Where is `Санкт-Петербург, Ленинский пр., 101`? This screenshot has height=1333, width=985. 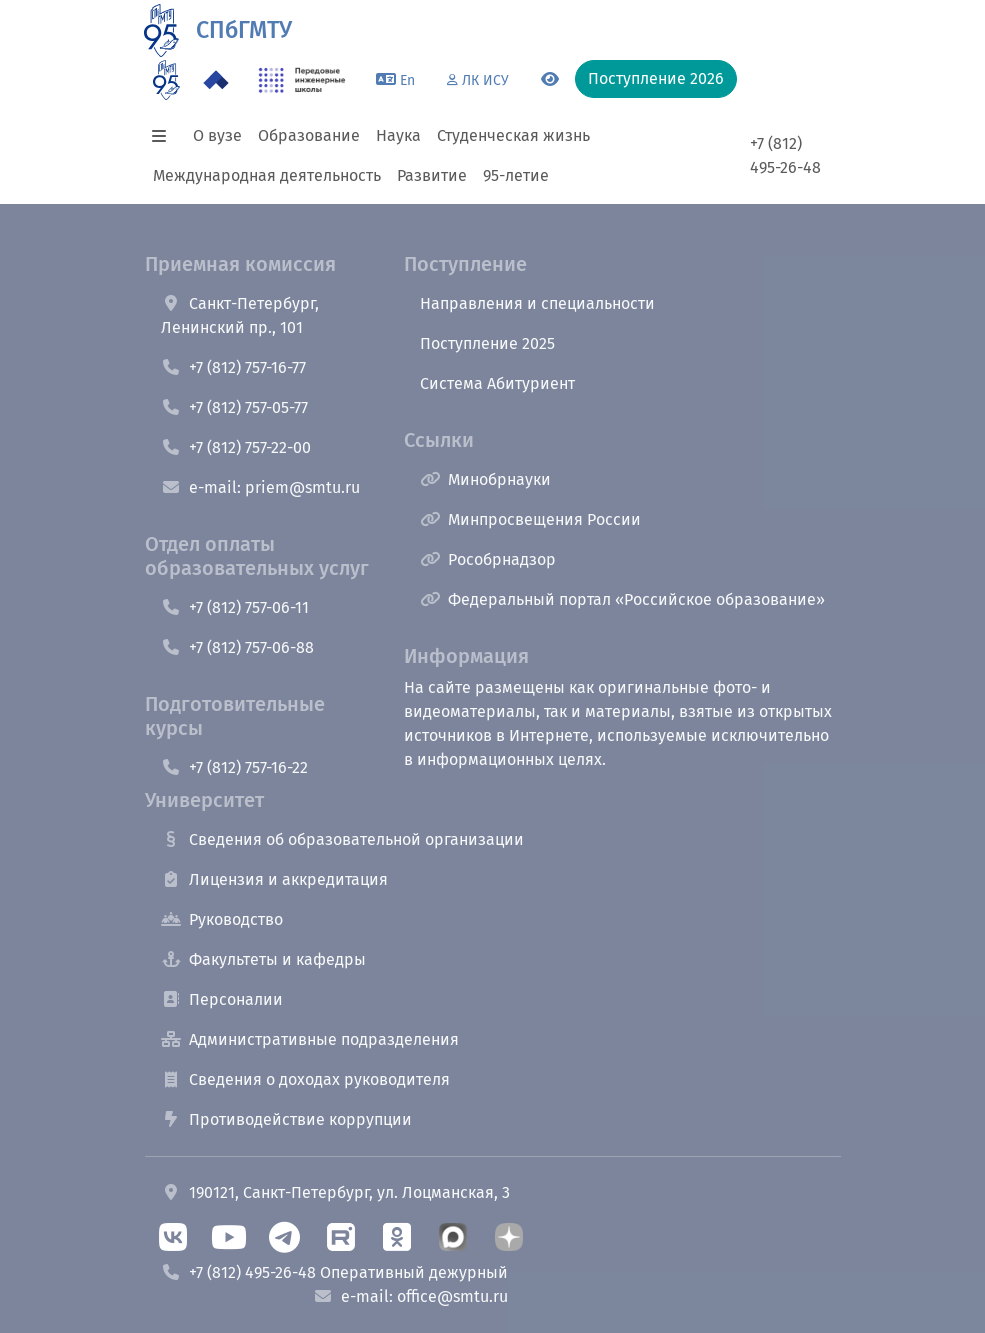
Санкт-Петербург, Ленинский пр., 101 is located at coordinates (240, 315).